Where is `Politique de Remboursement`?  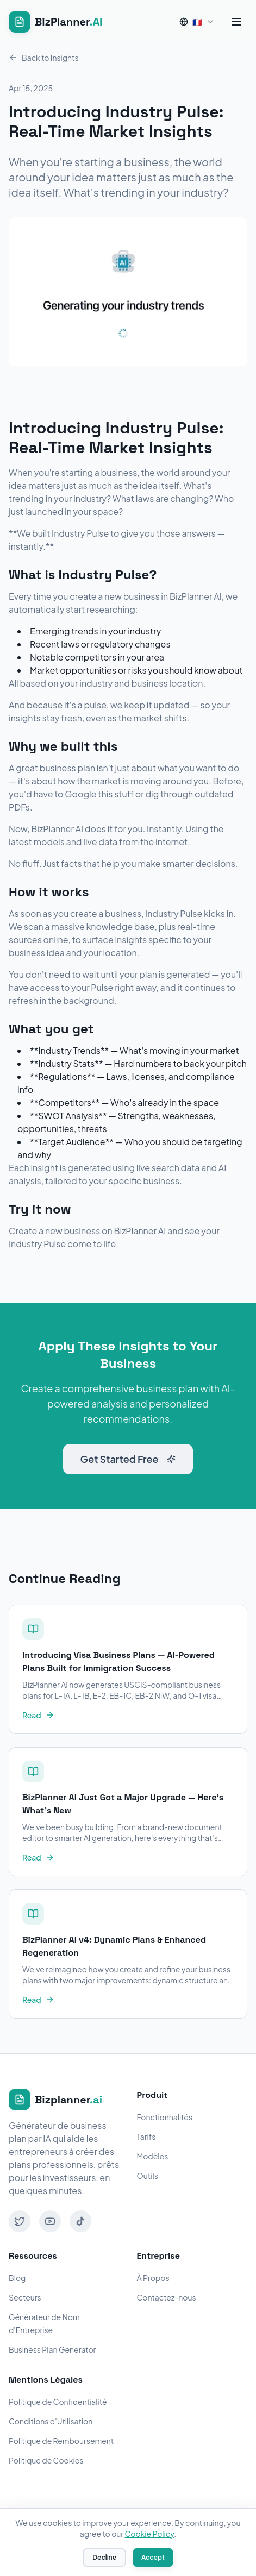
Politique de Remboursement is located at coordinates (61, 2441).